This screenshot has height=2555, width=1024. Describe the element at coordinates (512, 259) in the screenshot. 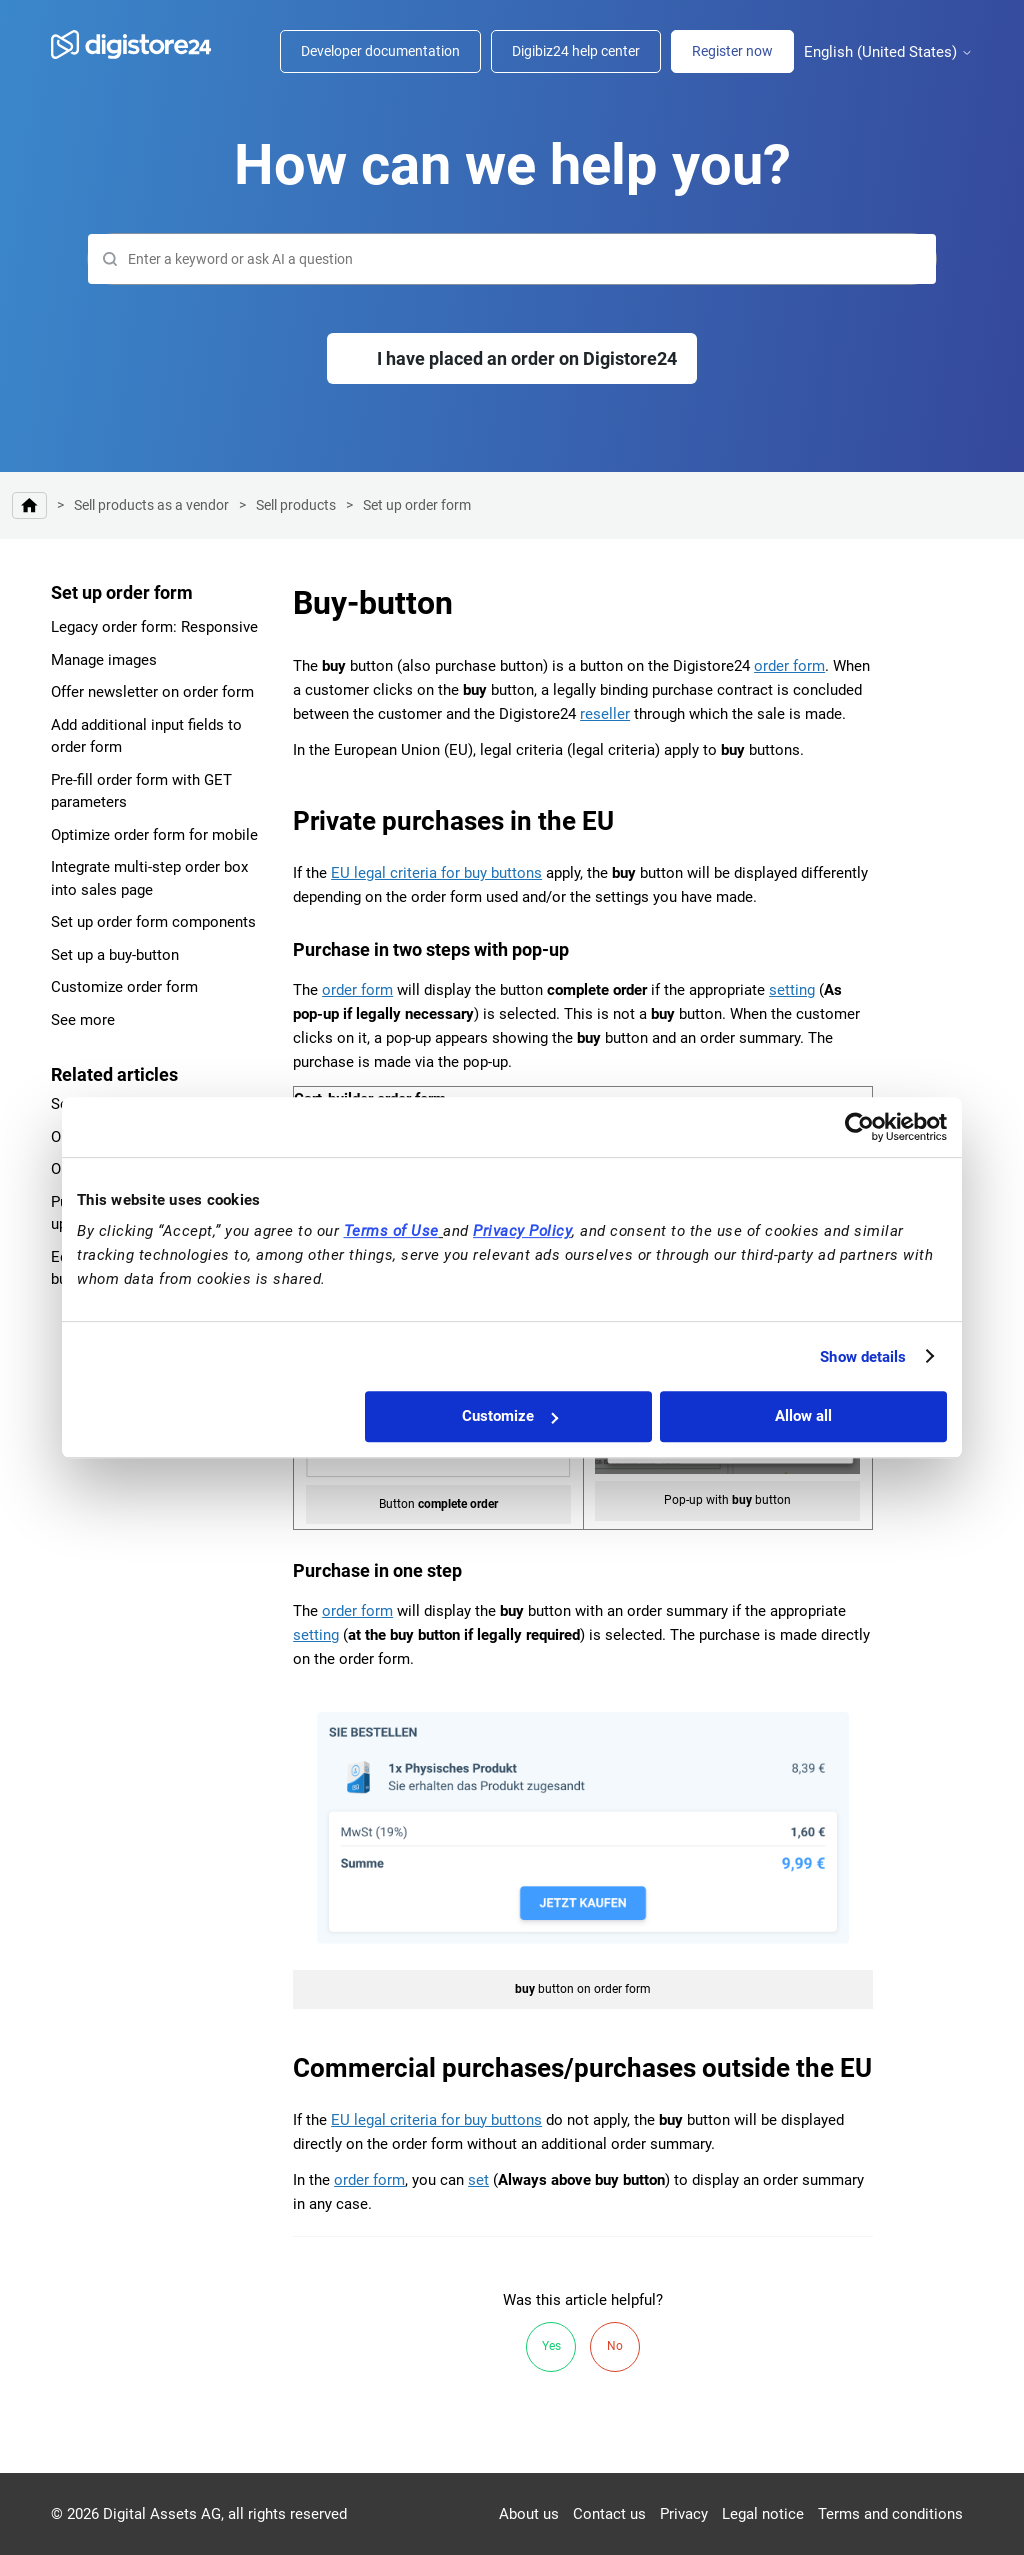

I see `[Search]` at that location.